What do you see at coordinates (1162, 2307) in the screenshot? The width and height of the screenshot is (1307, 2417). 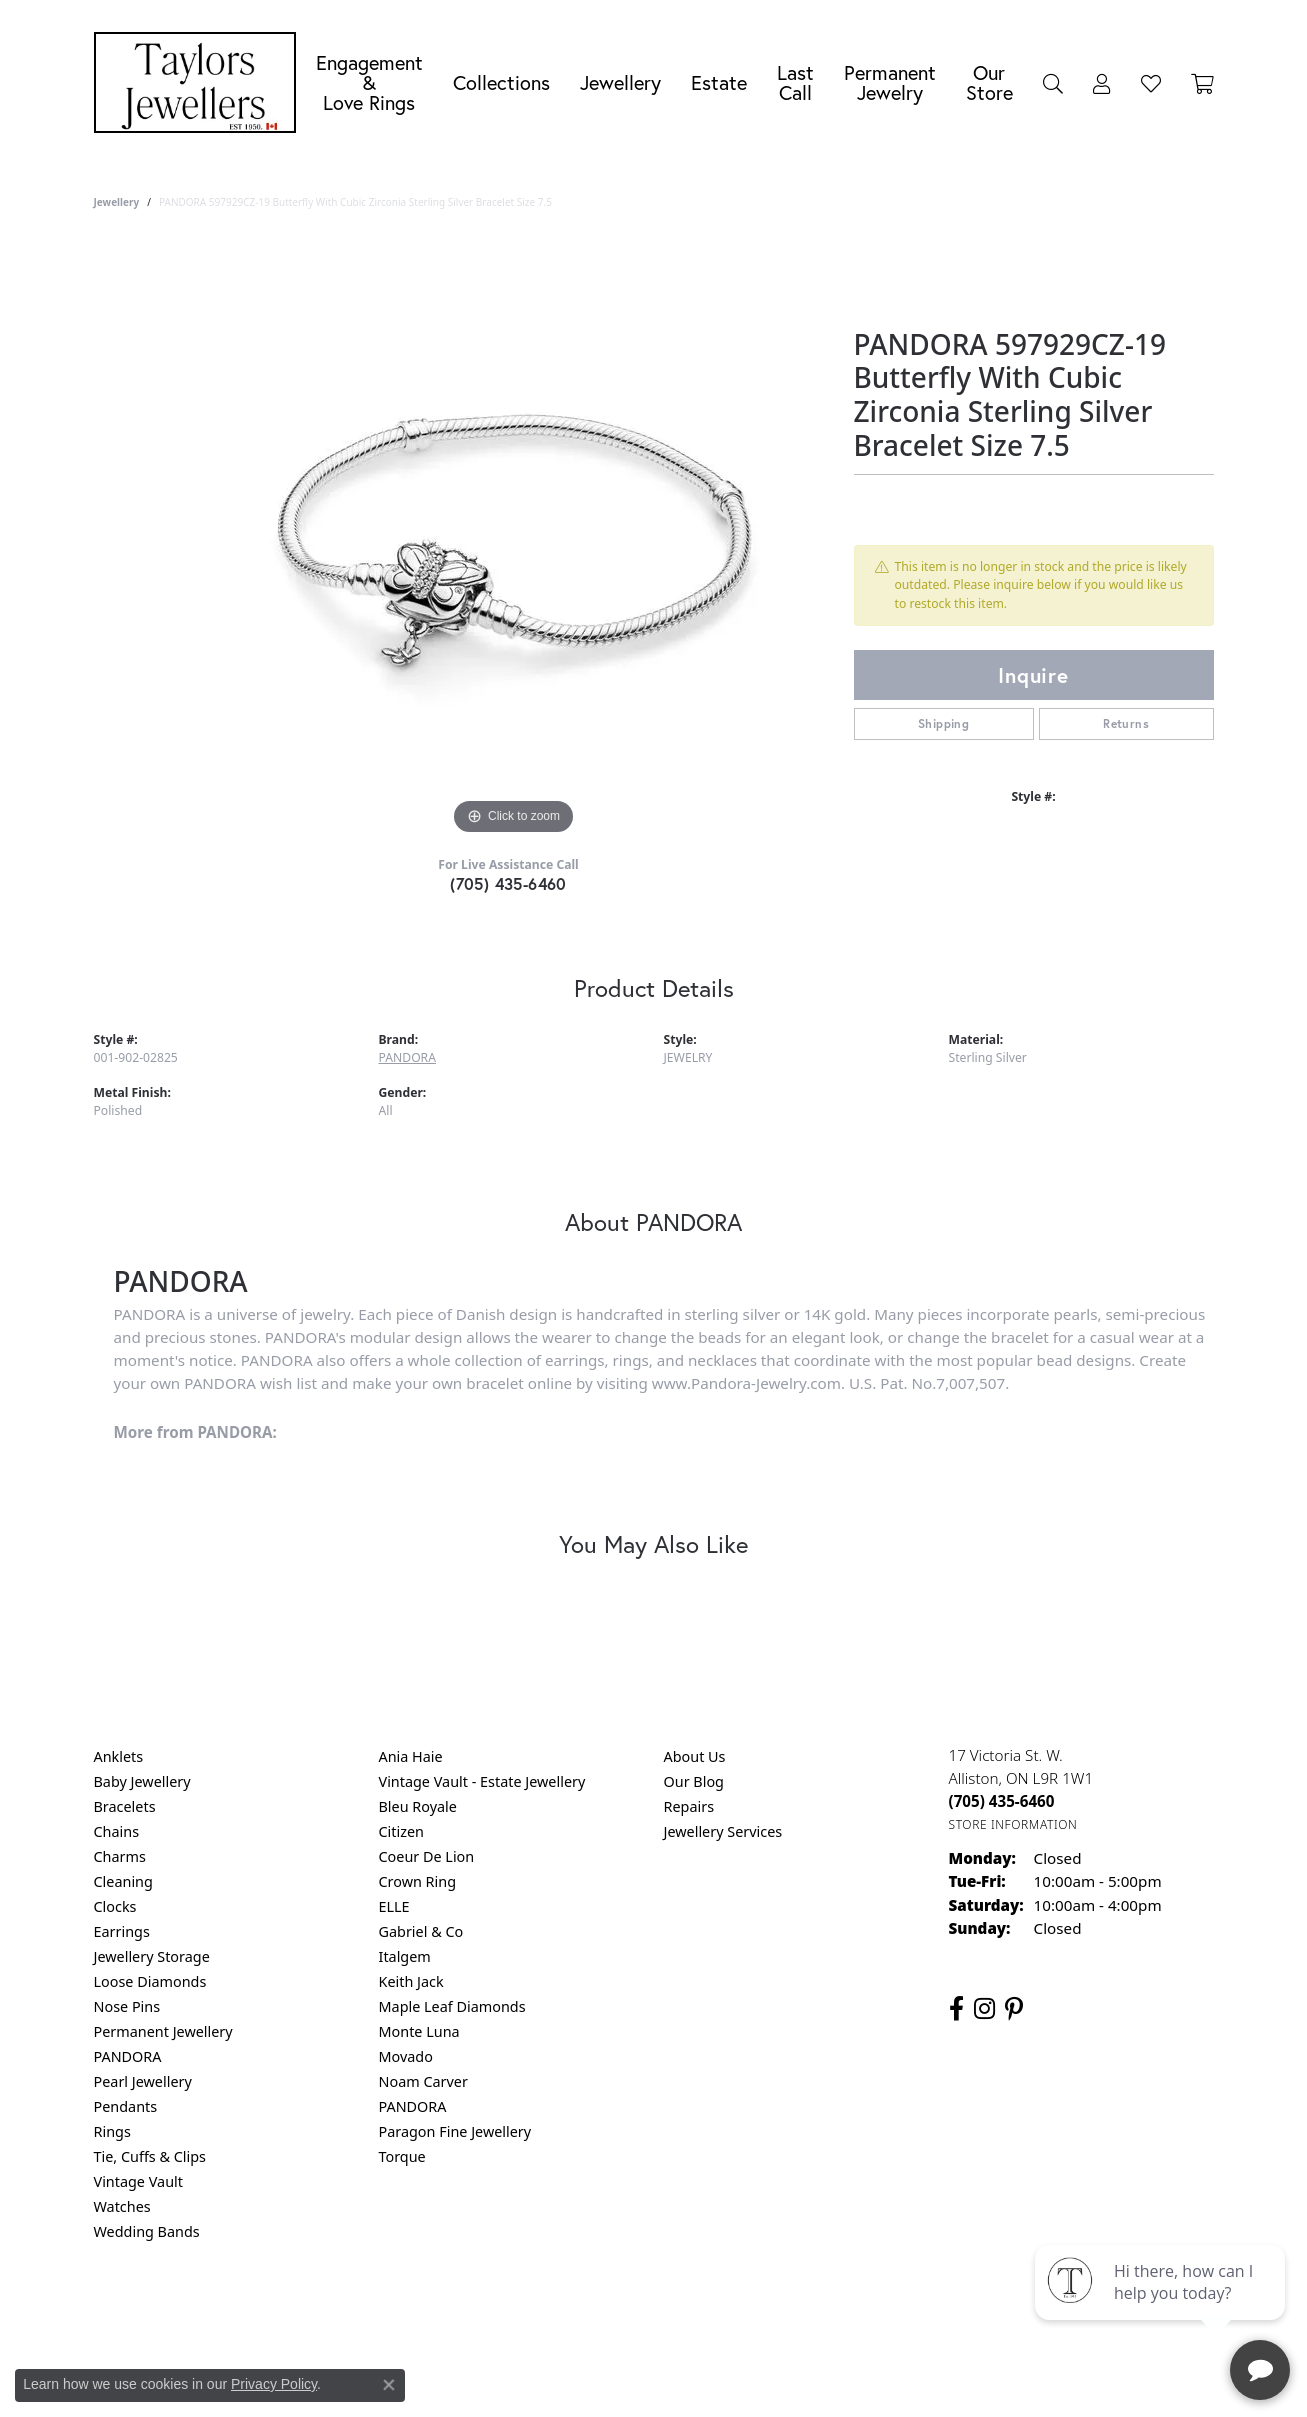 I see `[complementary]` at bounding box center [1162, 2307].